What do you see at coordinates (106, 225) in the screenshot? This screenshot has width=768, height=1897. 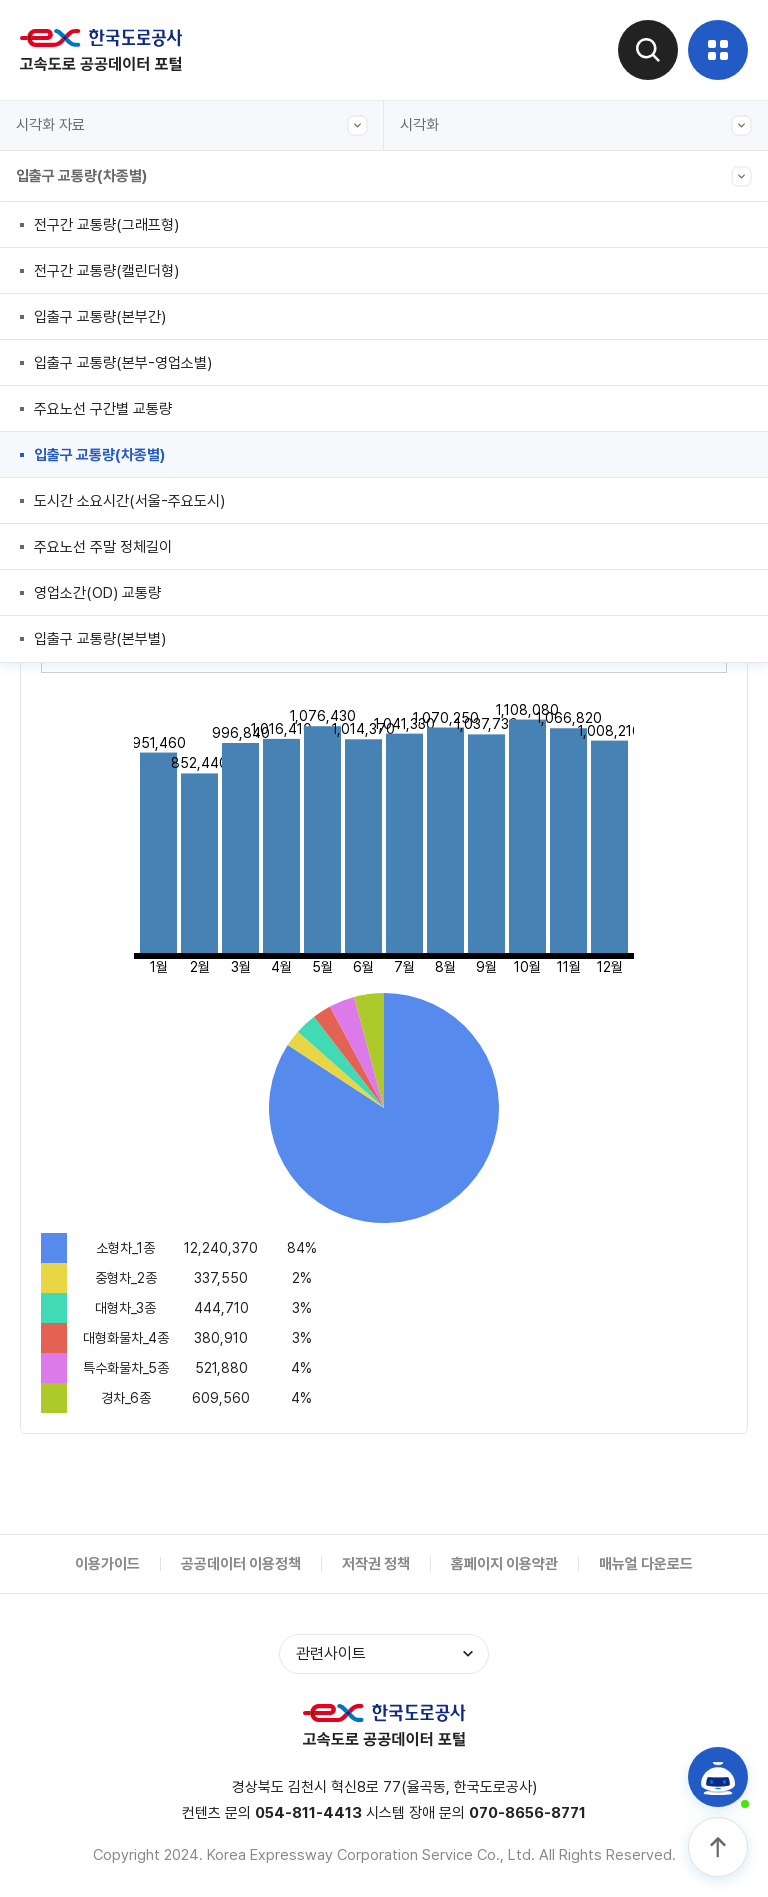 I see `전구간 교통량(그래프형)` at bounding box center [106, 225].